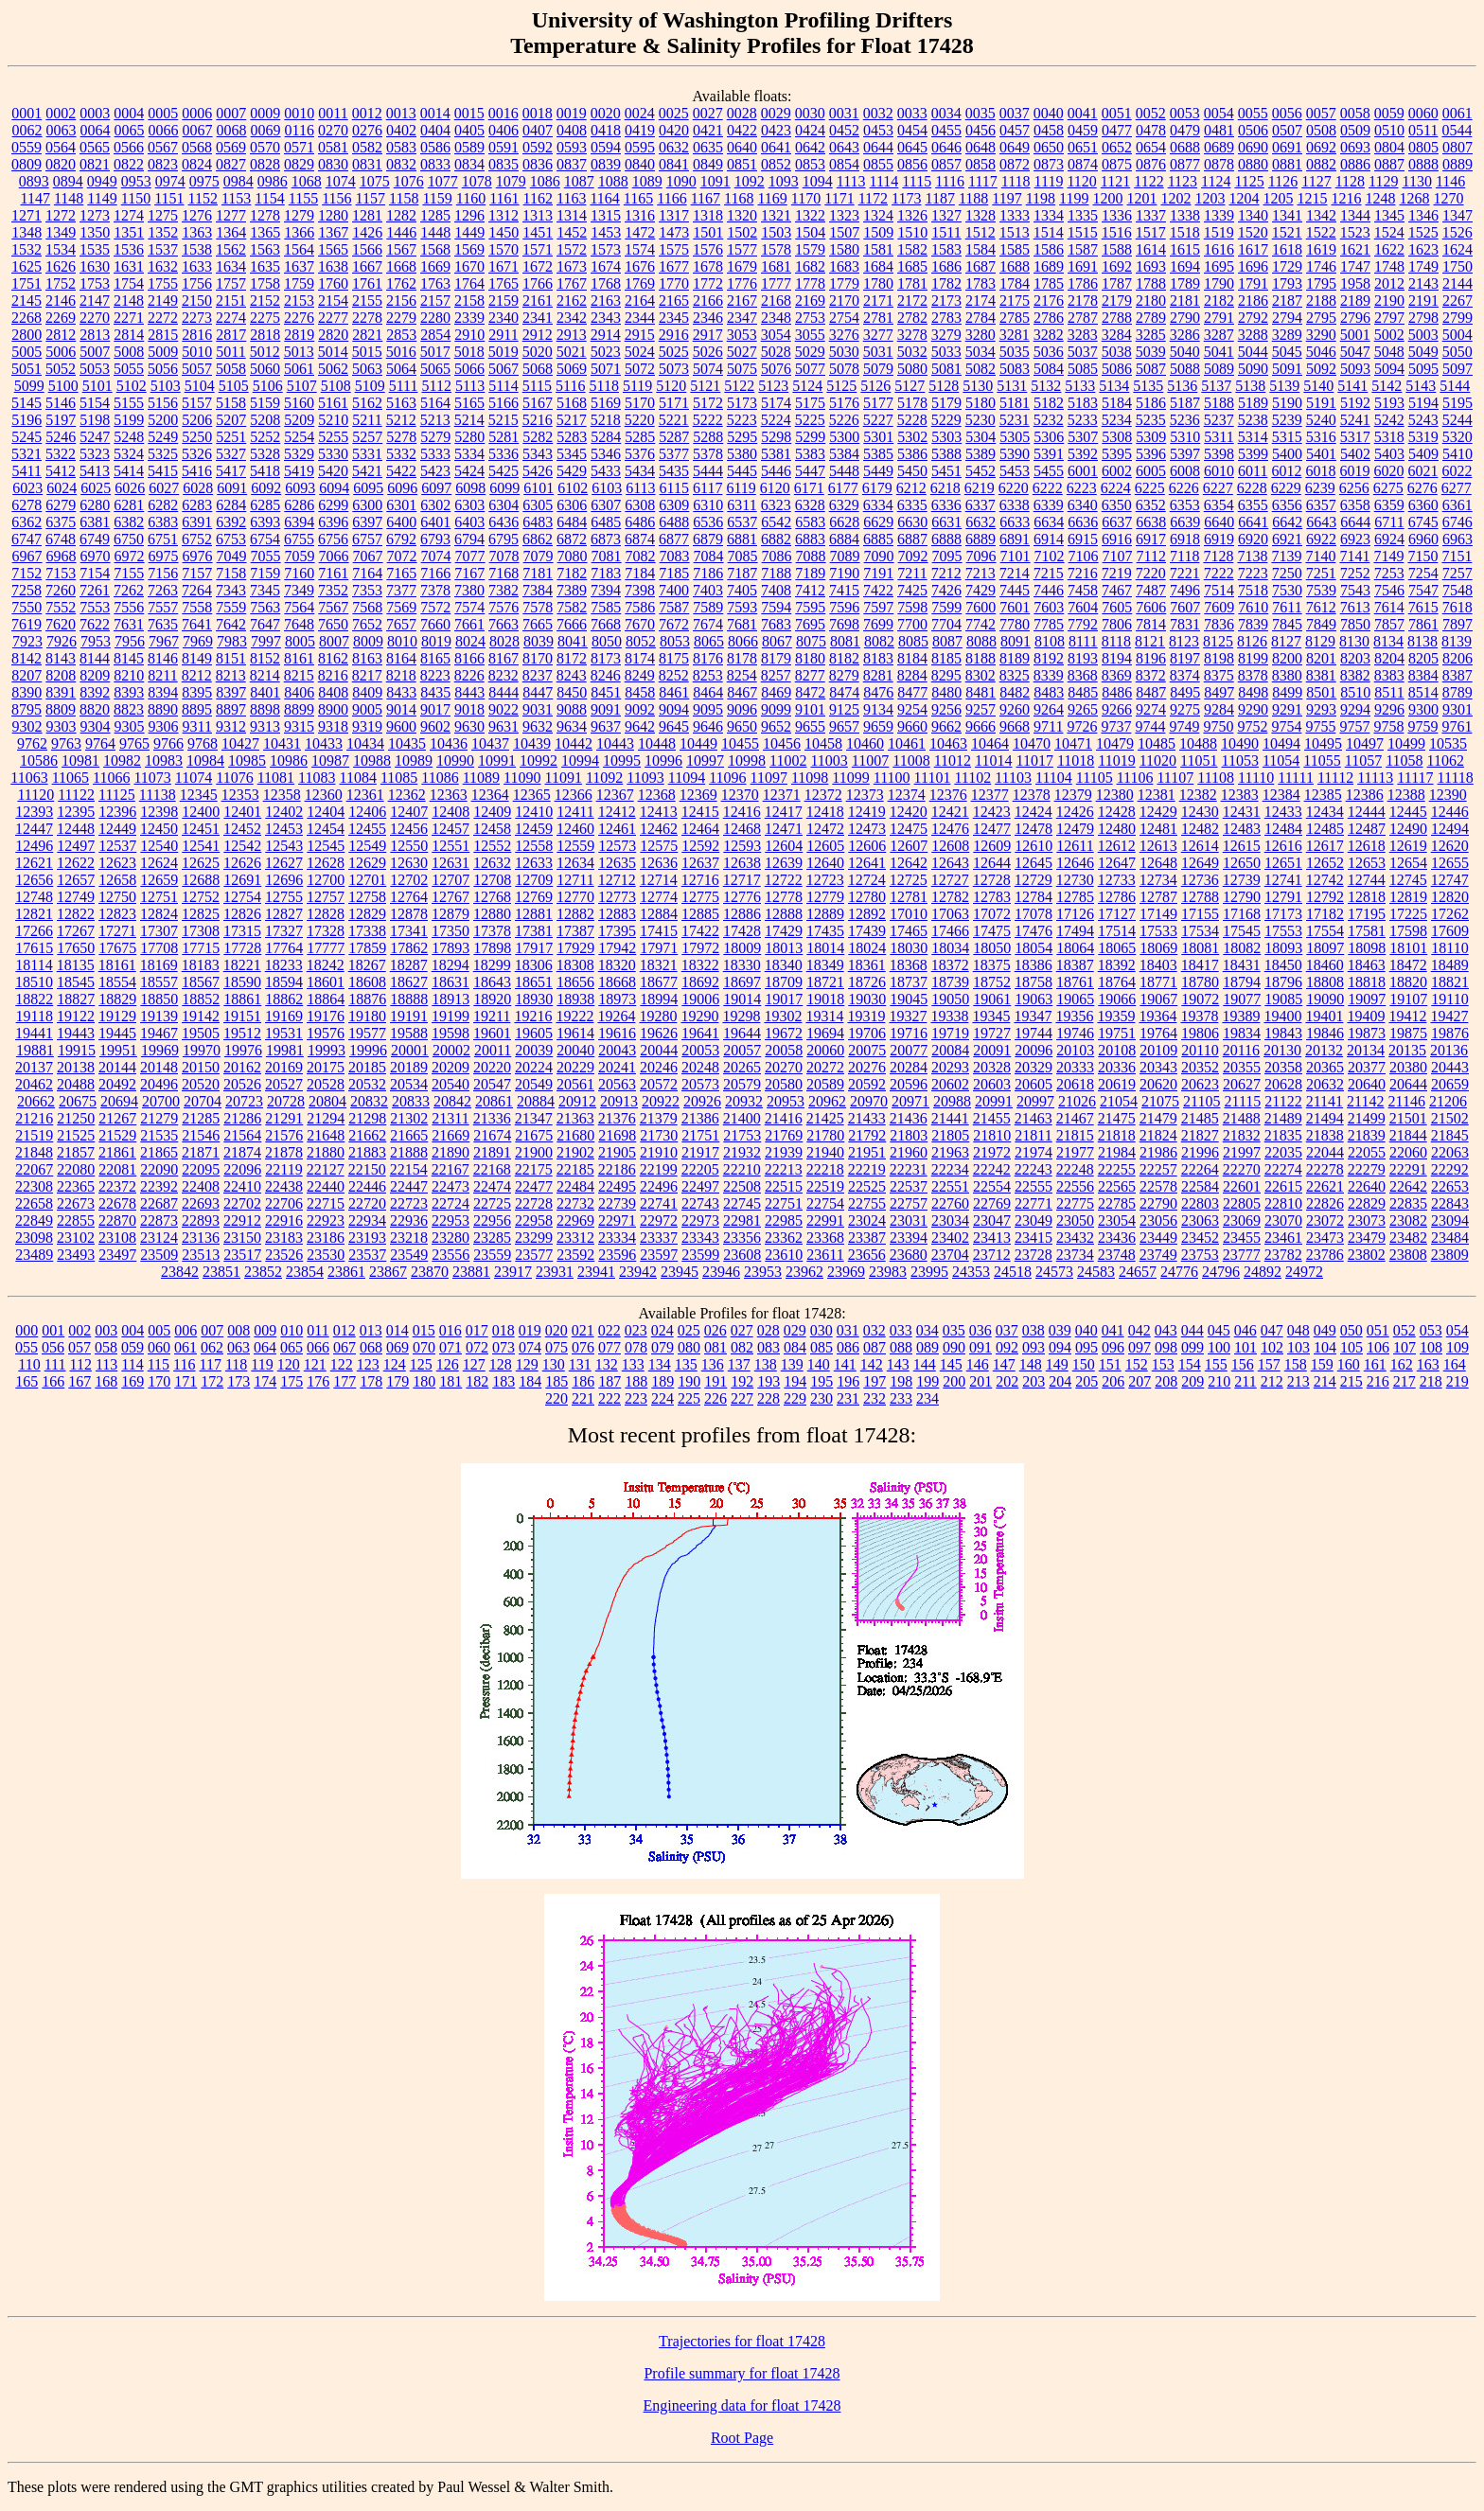 This screenshot has height=2511, width=1484. I want to click on 172, so click(212, 1381).